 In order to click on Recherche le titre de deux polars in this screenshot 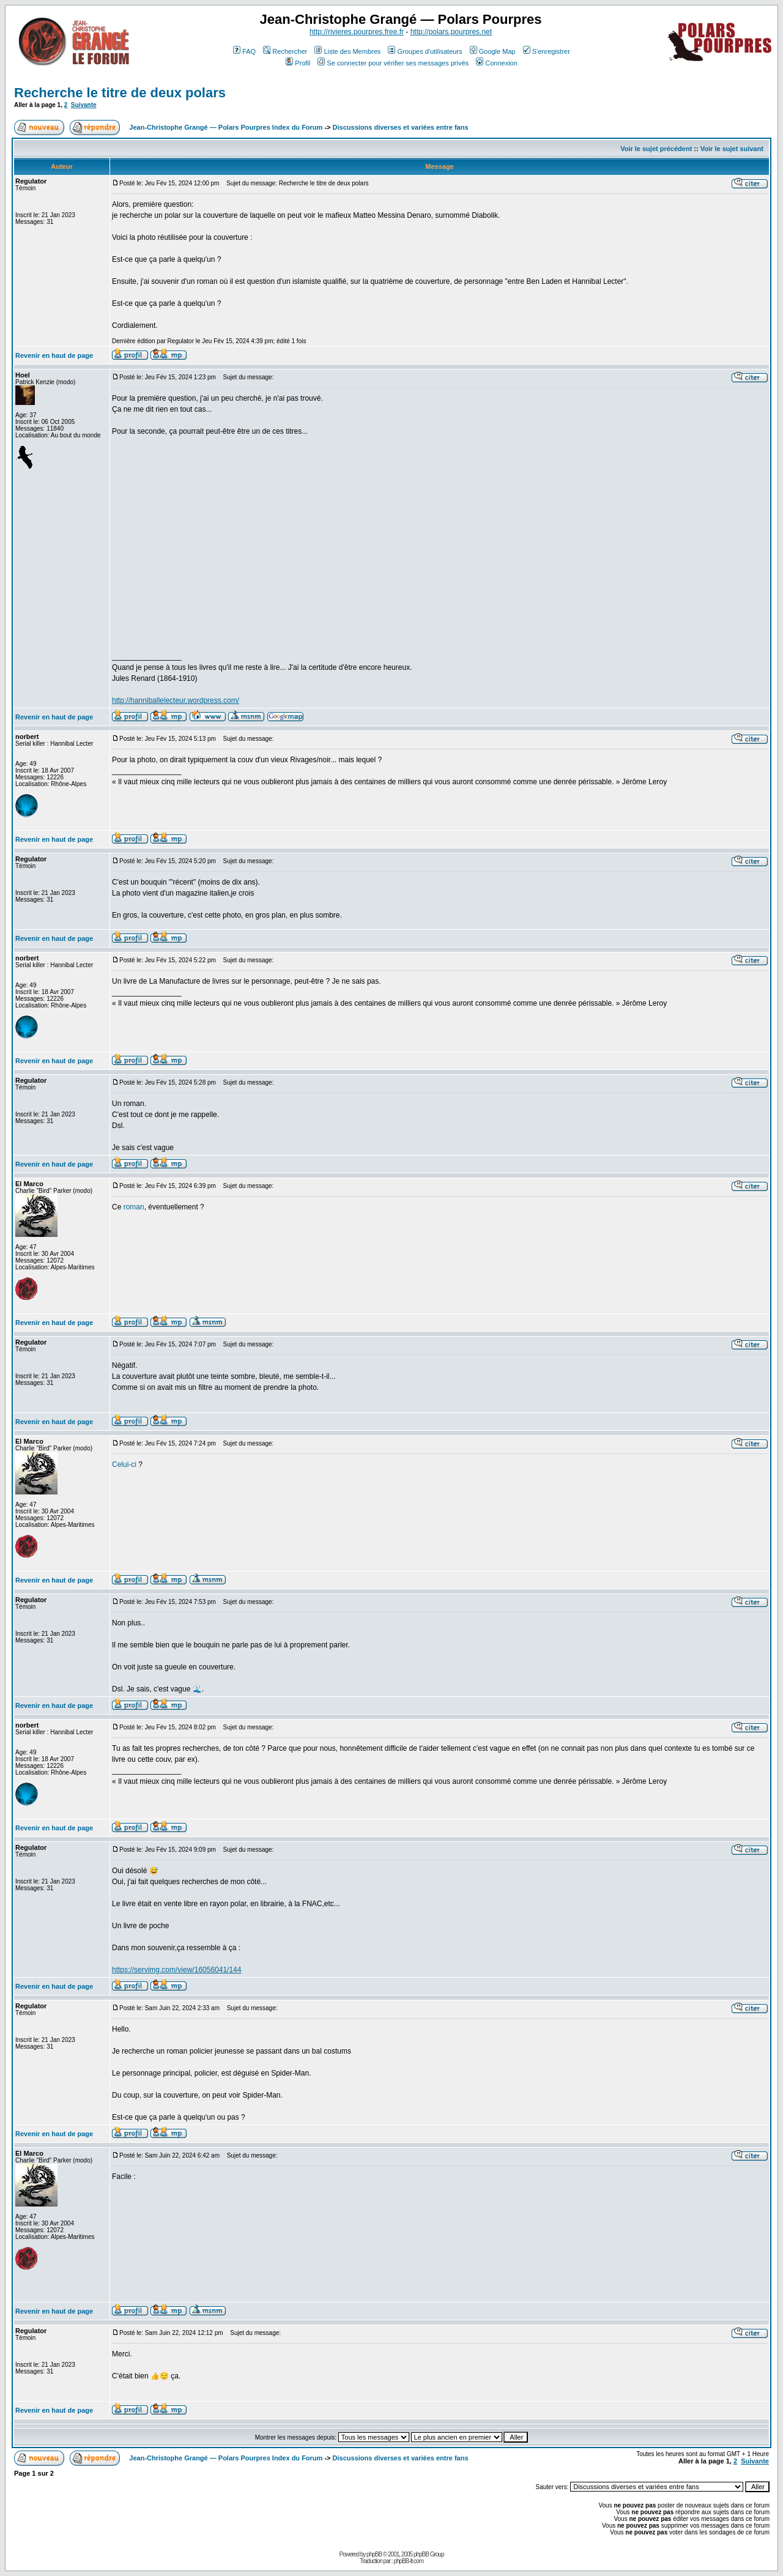, I will do `click(120, 92)`.